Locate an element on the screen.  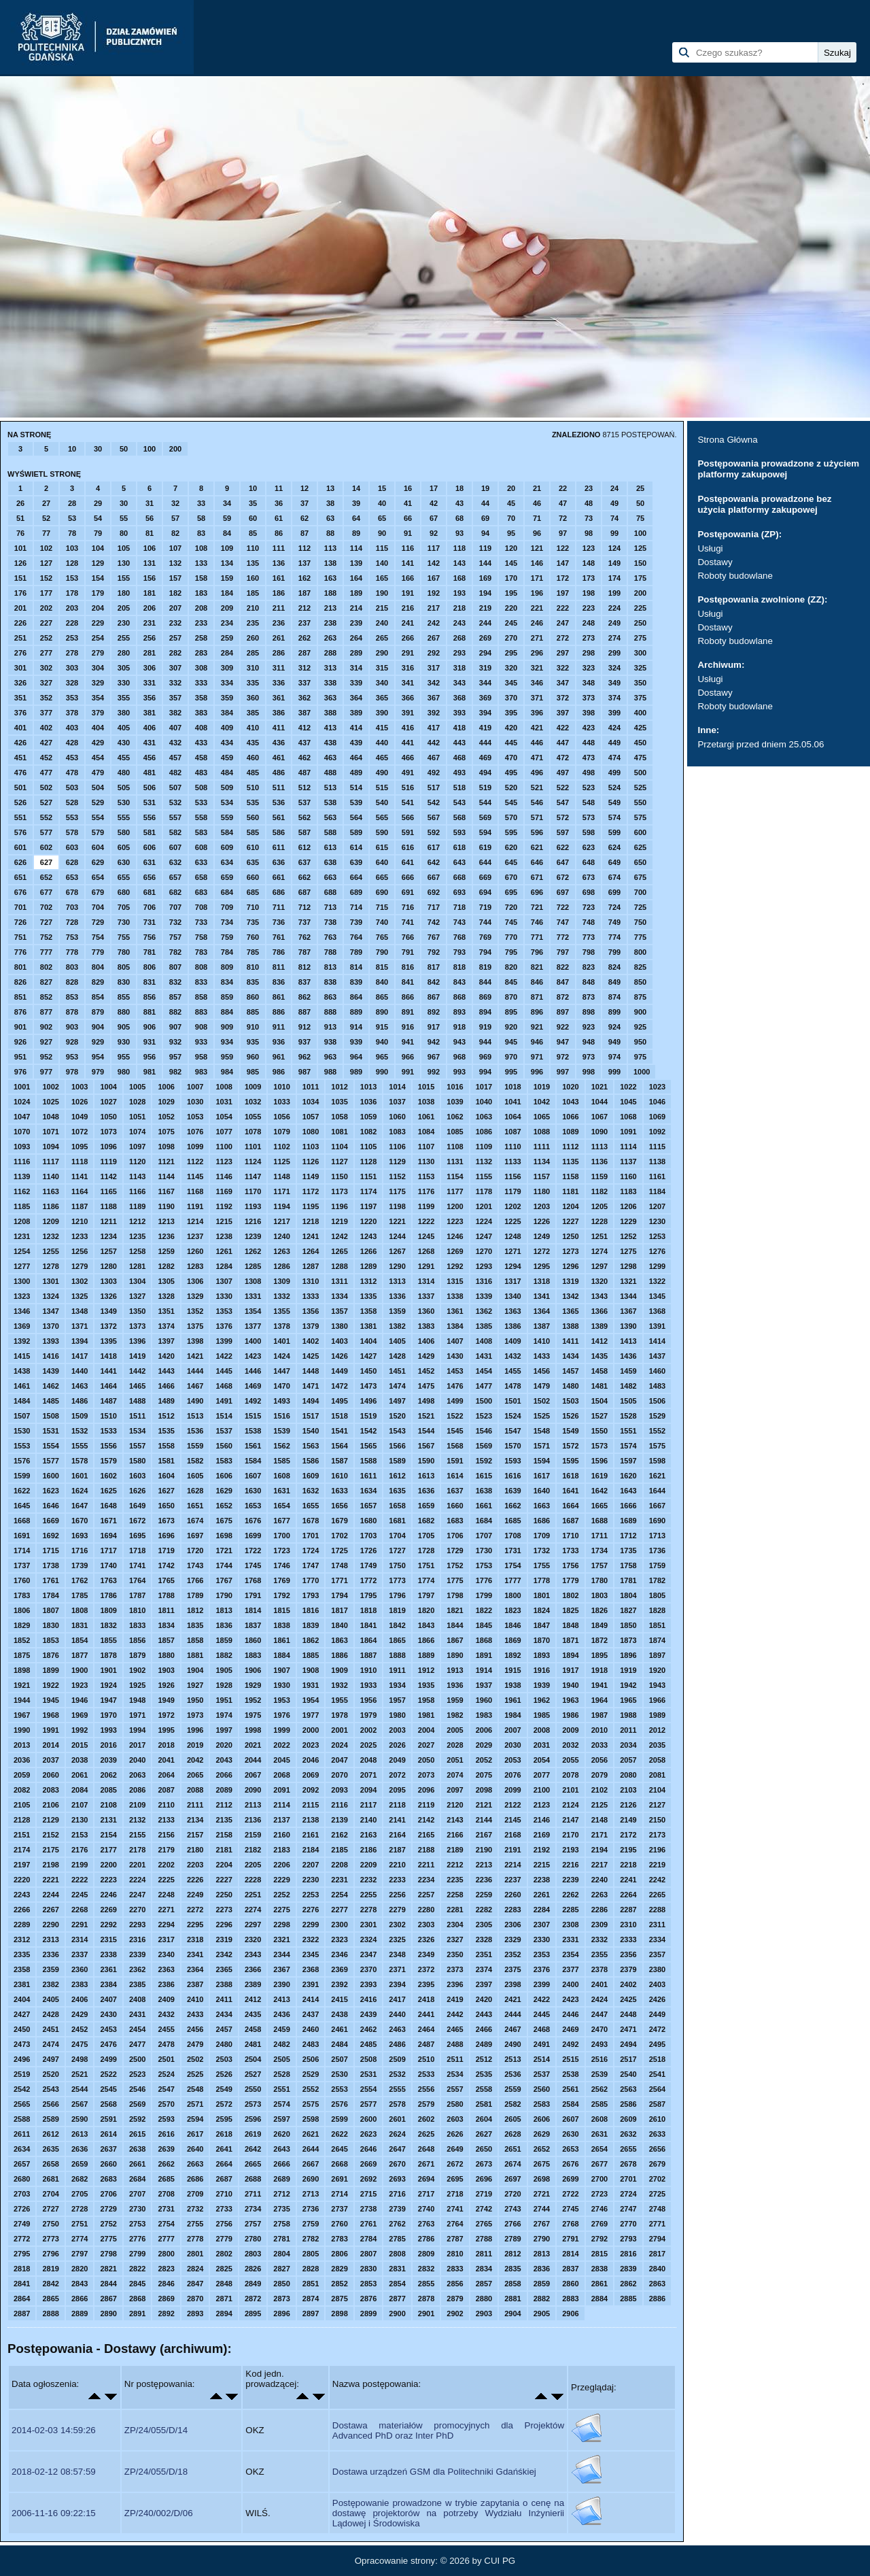
1118 is located at coordinates (79, 1161).